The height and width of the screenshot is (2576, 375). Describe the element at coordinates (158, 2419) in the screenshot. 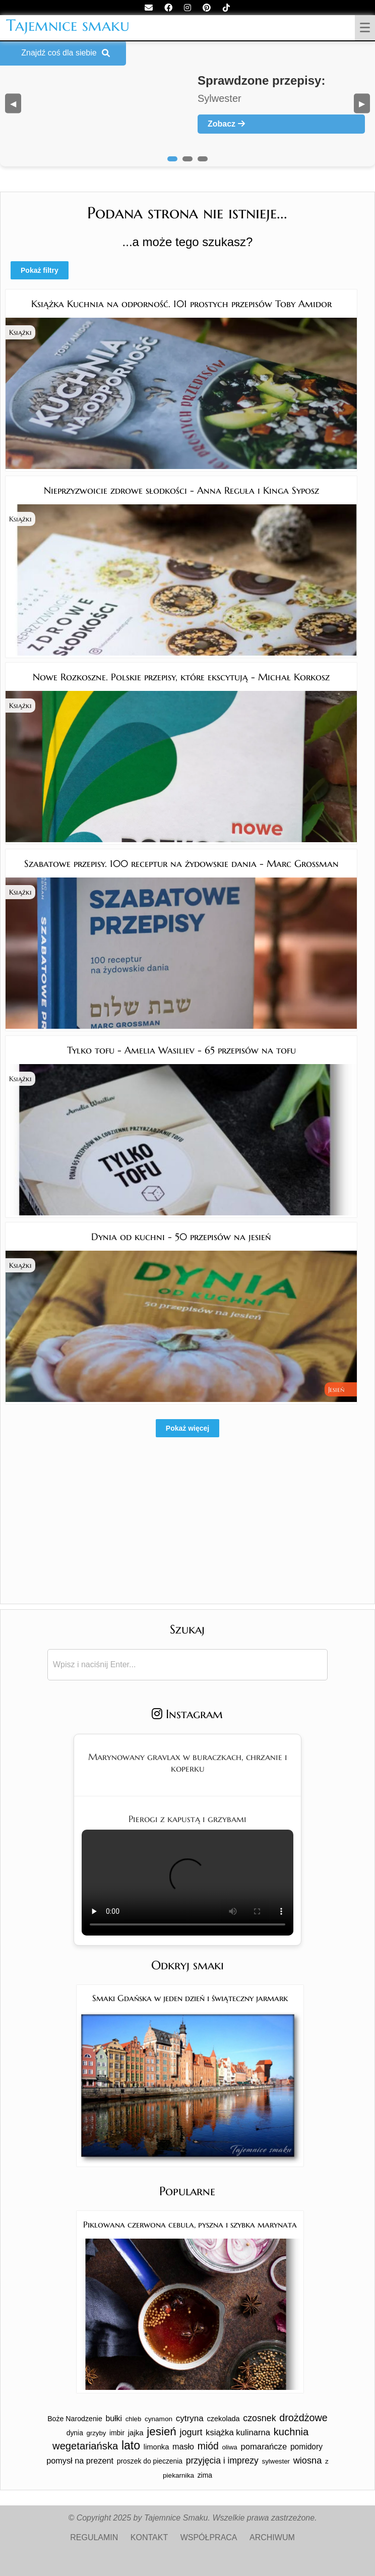

I see `cynamon` at that location.